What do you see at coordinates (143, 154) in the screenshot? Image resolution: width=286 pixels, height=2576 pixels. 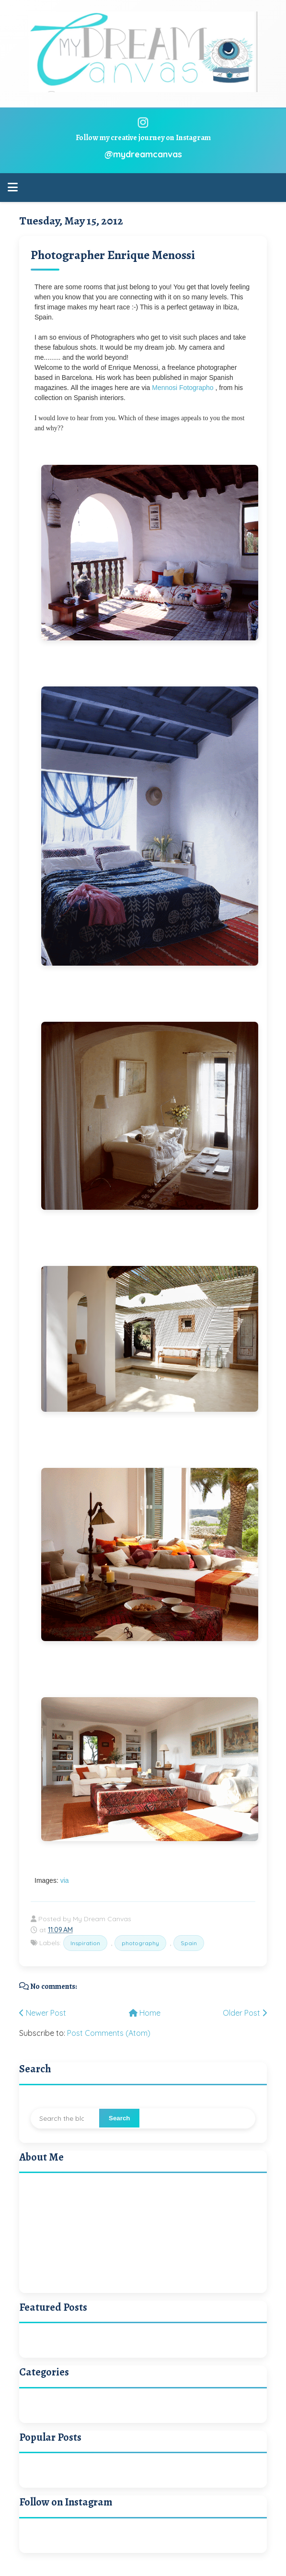 I see `@mydreamcanvas` at bounding box center [143, 154].